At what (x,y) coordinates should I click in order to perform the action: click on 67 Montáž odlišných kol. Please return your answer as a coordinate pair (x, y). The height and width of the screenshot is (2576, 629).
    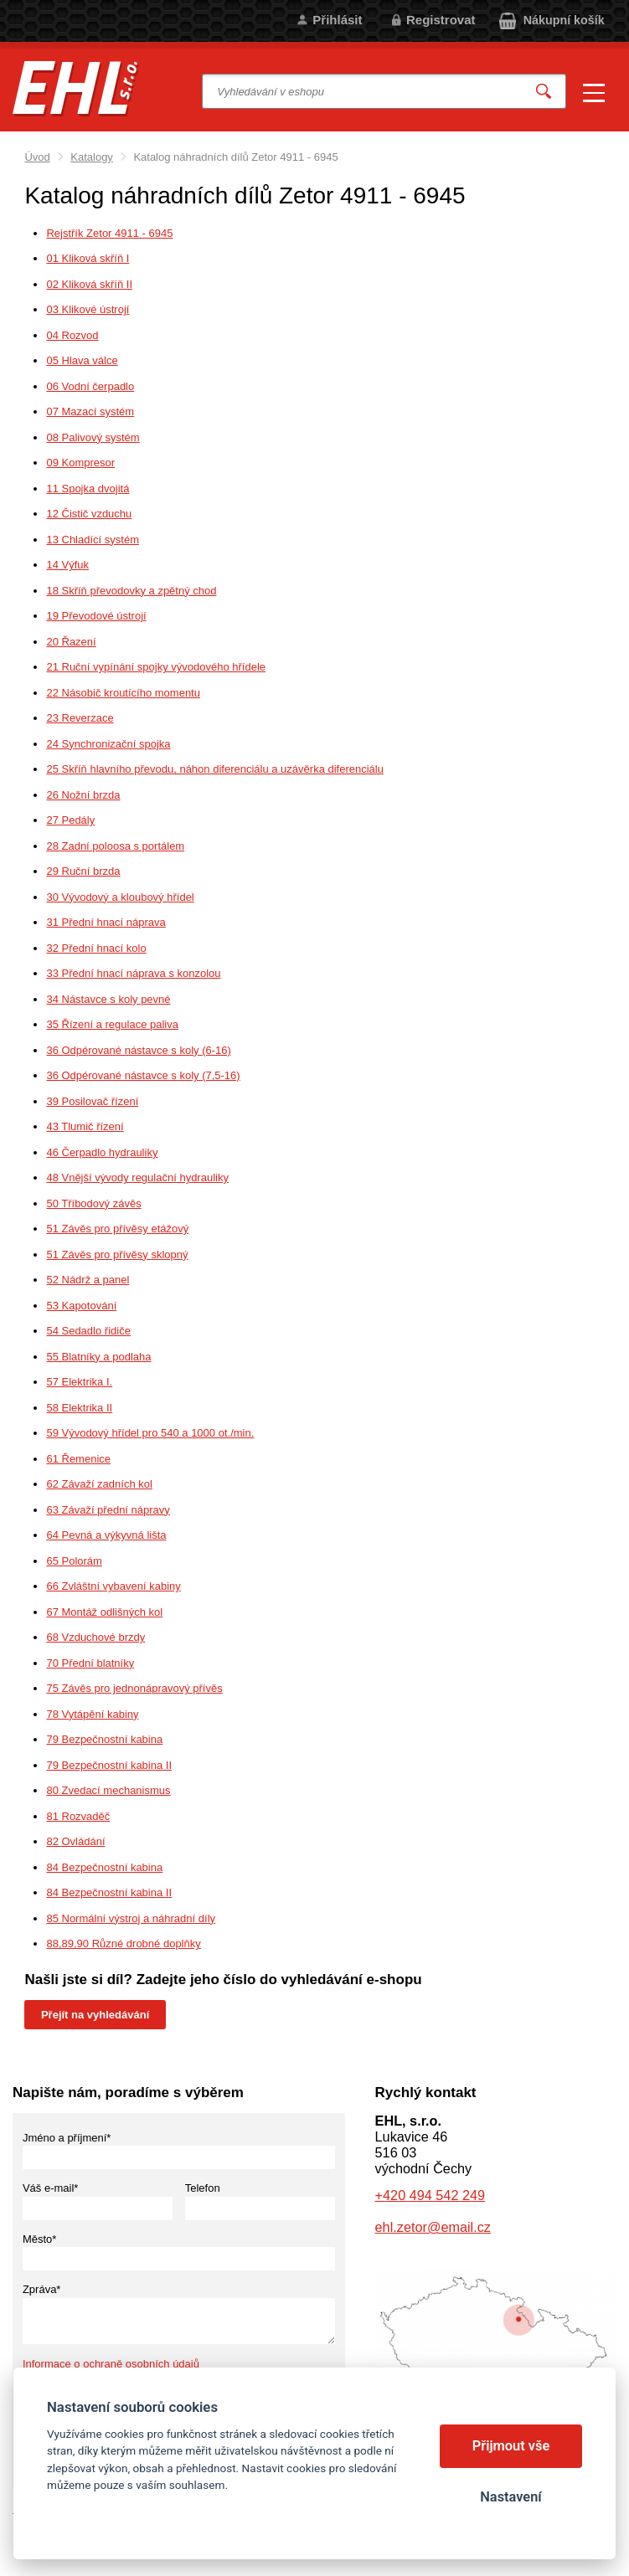
    Looking at the image, I should click on (104, 1612).